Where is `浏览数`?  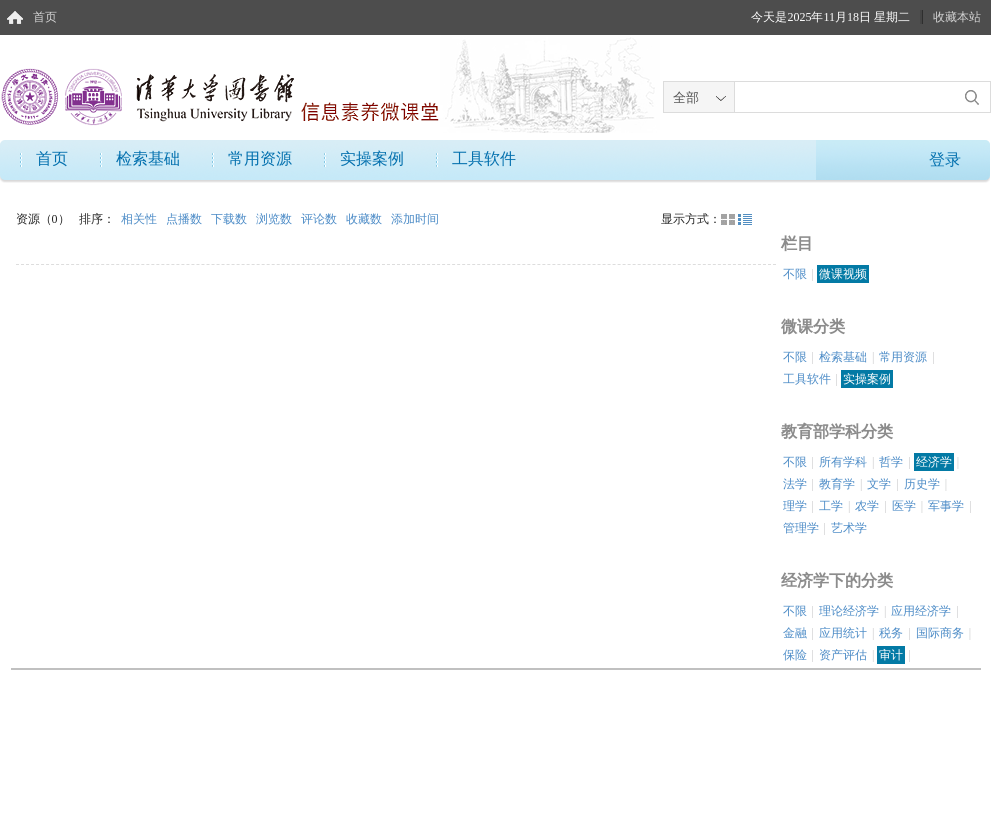 浏览数 is located at coordinates (275, 219).